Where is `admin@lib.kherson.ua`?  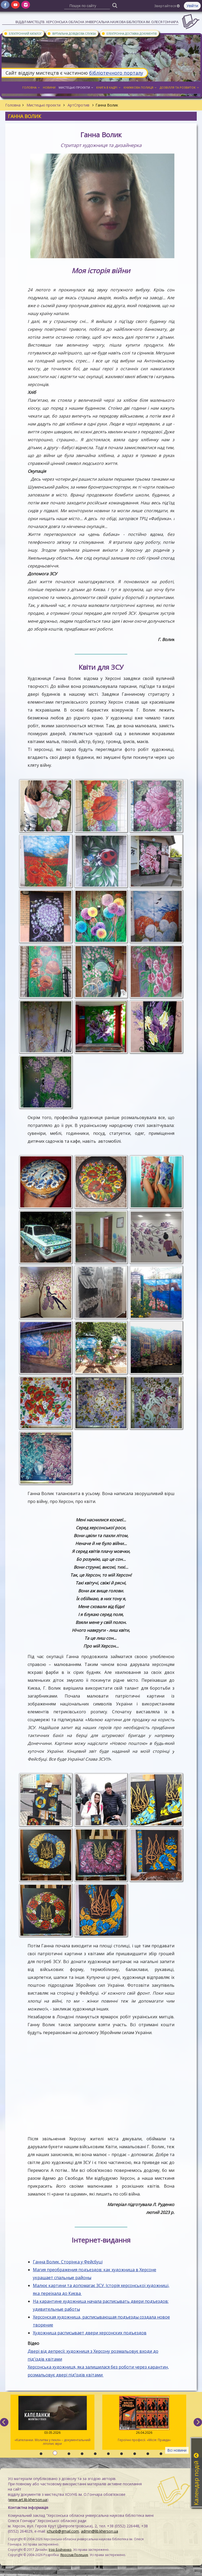 admin@lib.kherson.ua is located at coordinates (99, 2531).